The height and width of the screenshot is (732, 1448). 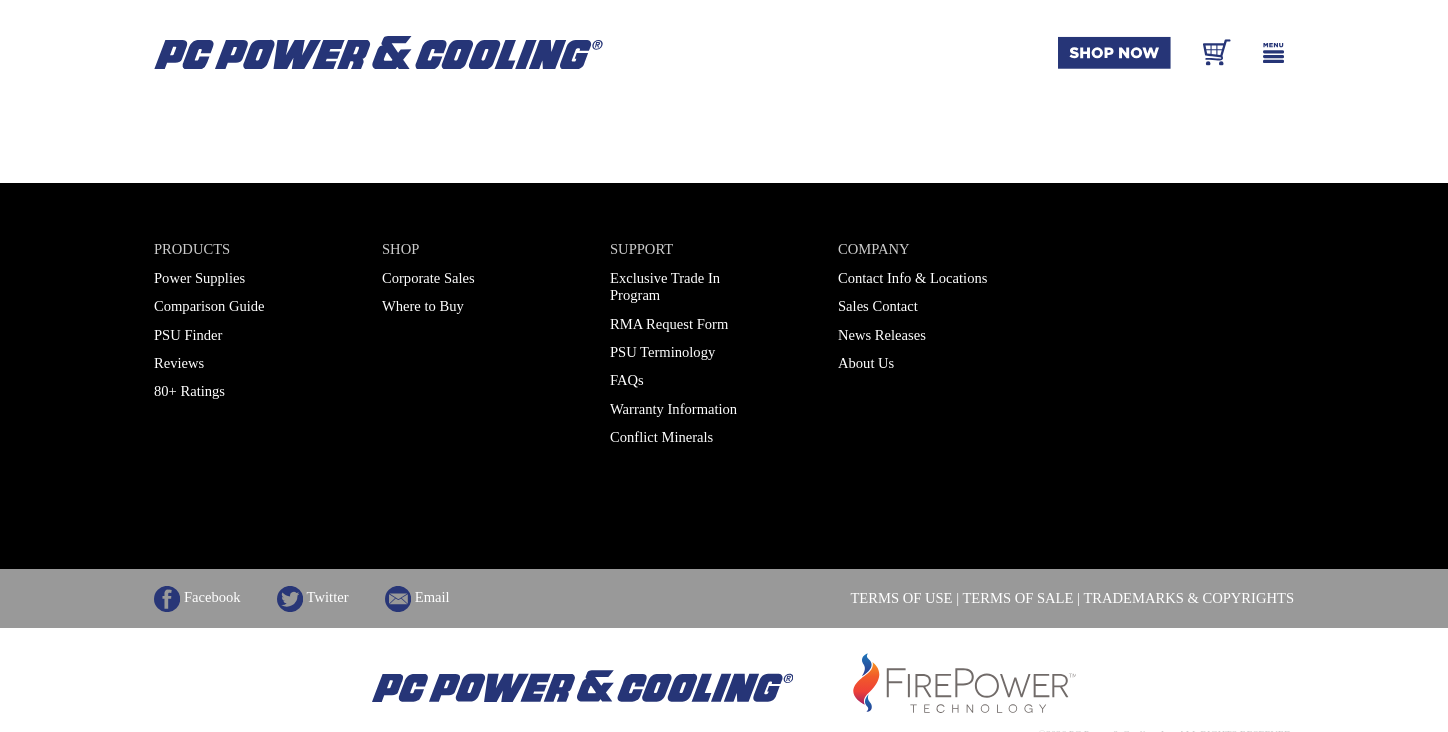 What do you see at coordinates (192, 249) in the screenshot?
I see `Products` at bounding box center [192, 249].